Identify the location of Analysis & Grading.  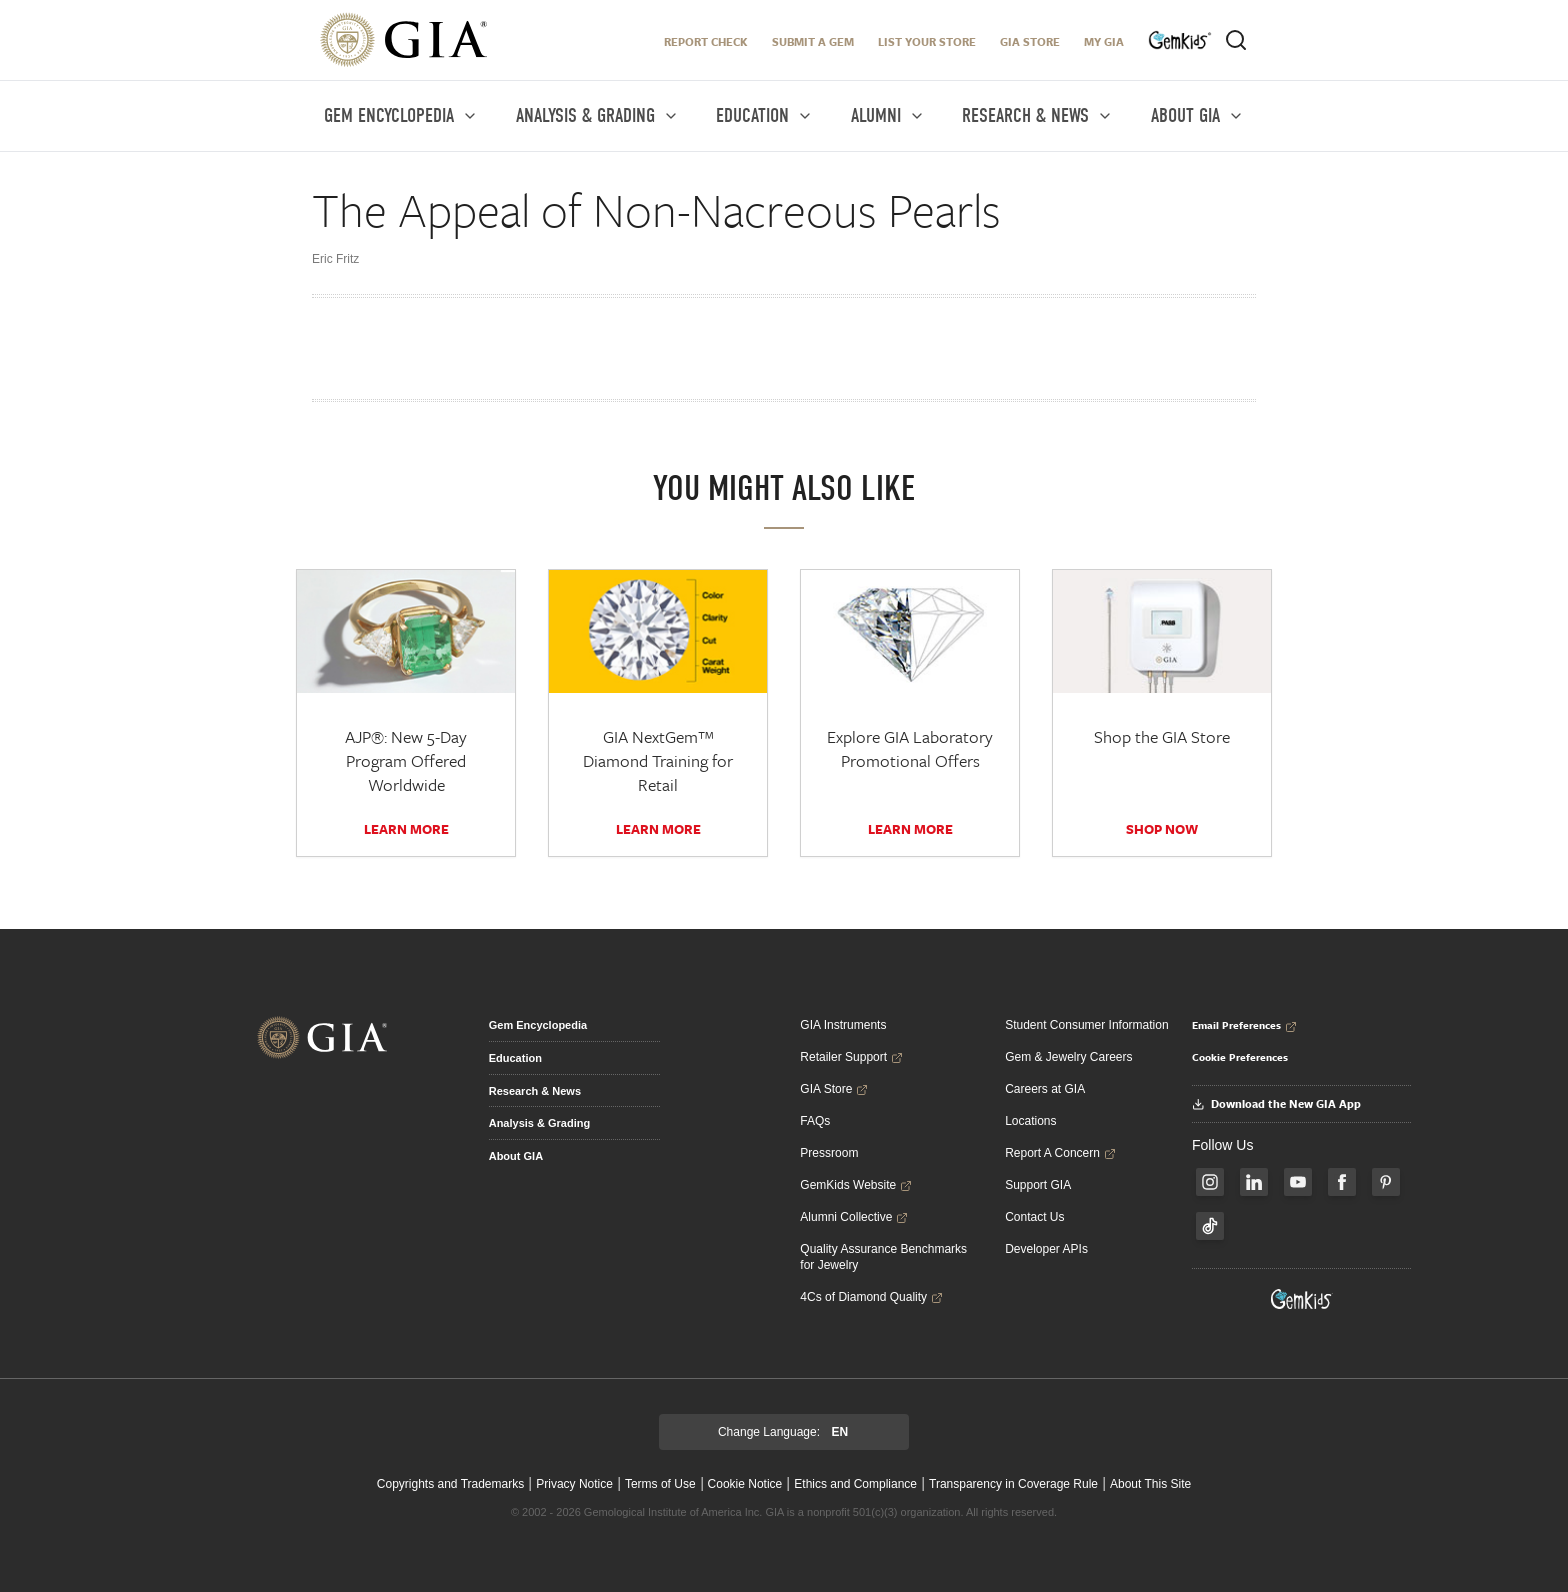
(539, 1123).